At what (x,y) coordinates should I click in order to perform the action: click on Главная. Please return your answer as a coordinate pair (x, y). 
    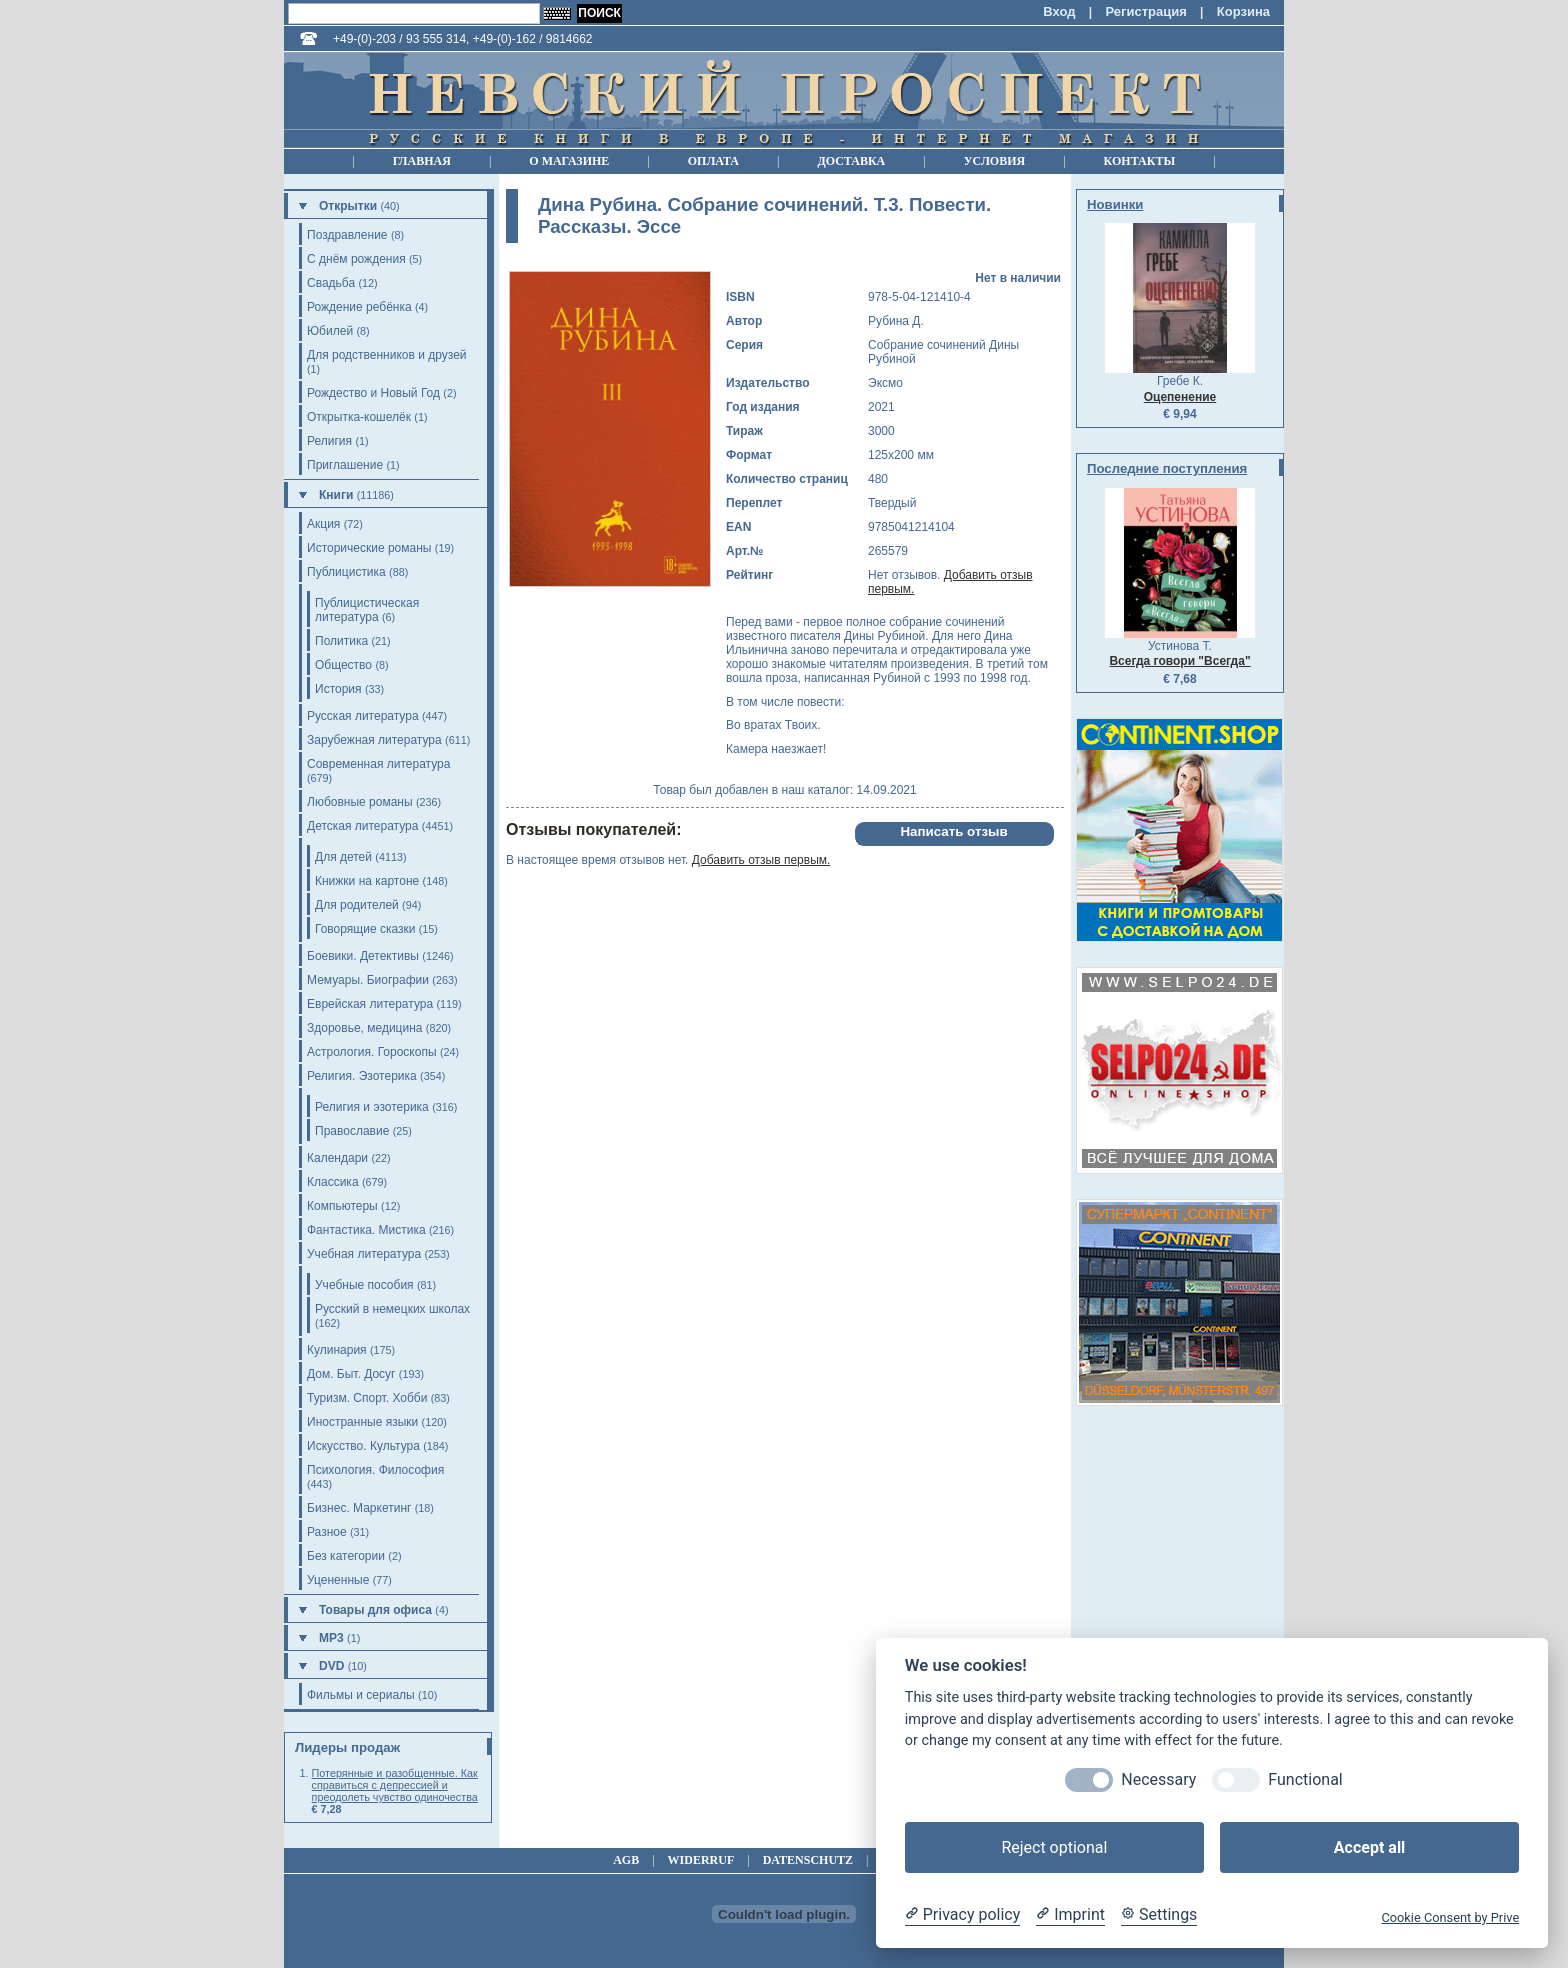
    Looking at the image, I should click on (422, 161).